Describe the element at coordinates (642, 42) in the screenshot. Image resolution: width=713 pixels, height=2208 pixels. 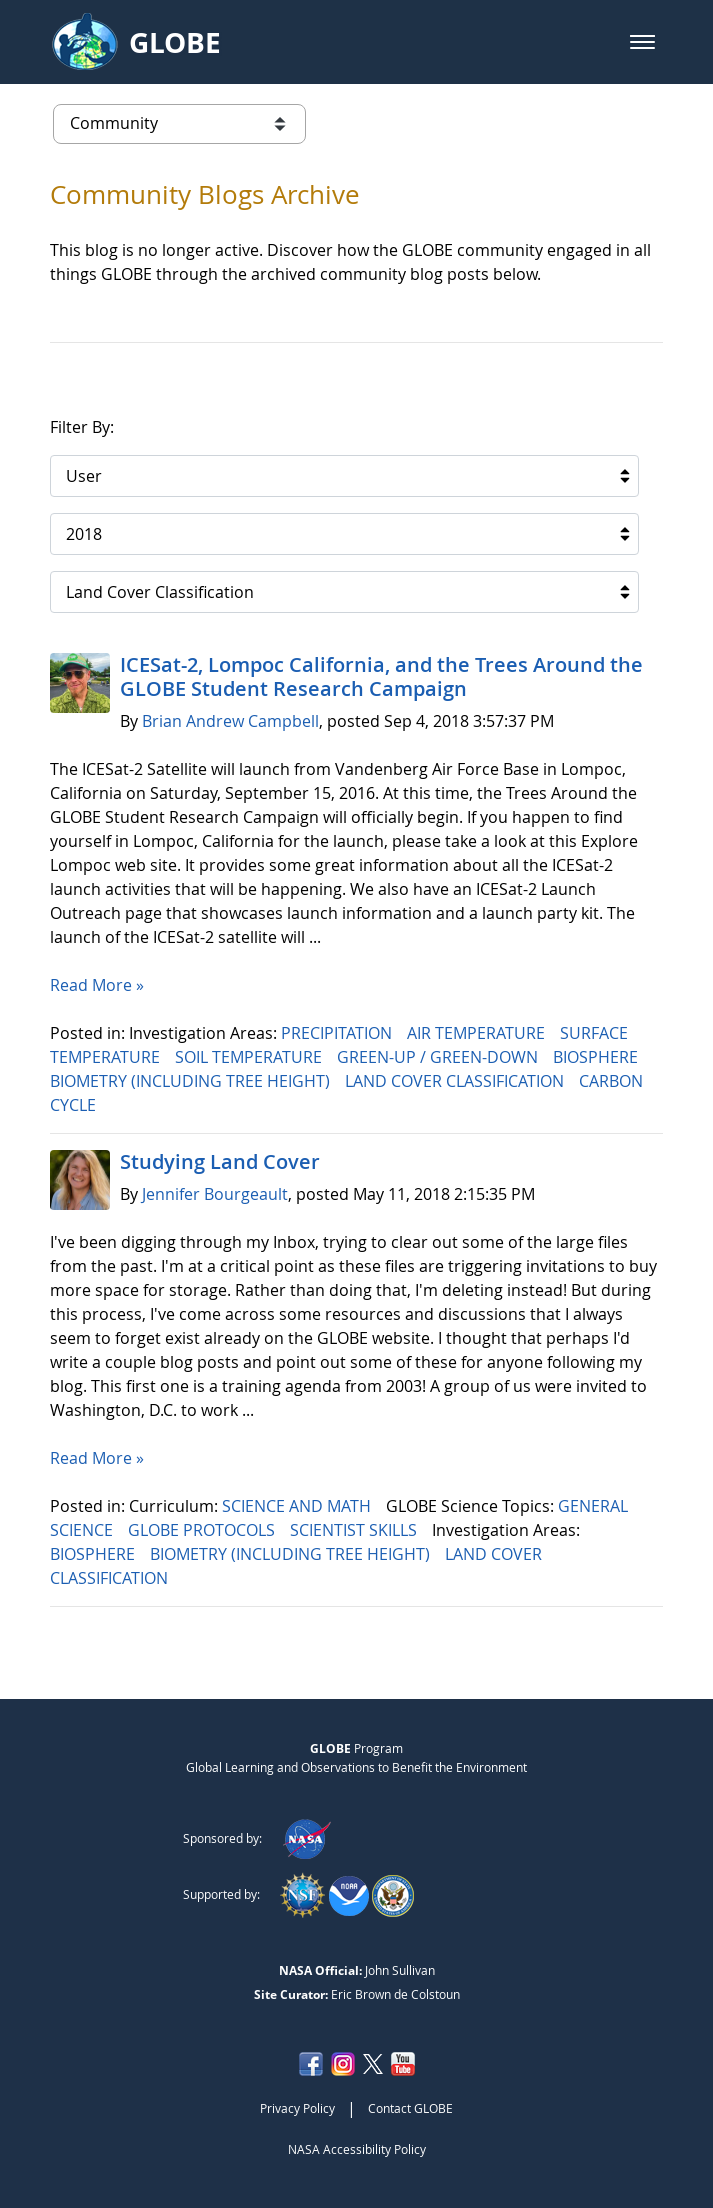
I see `[button]` at that location.